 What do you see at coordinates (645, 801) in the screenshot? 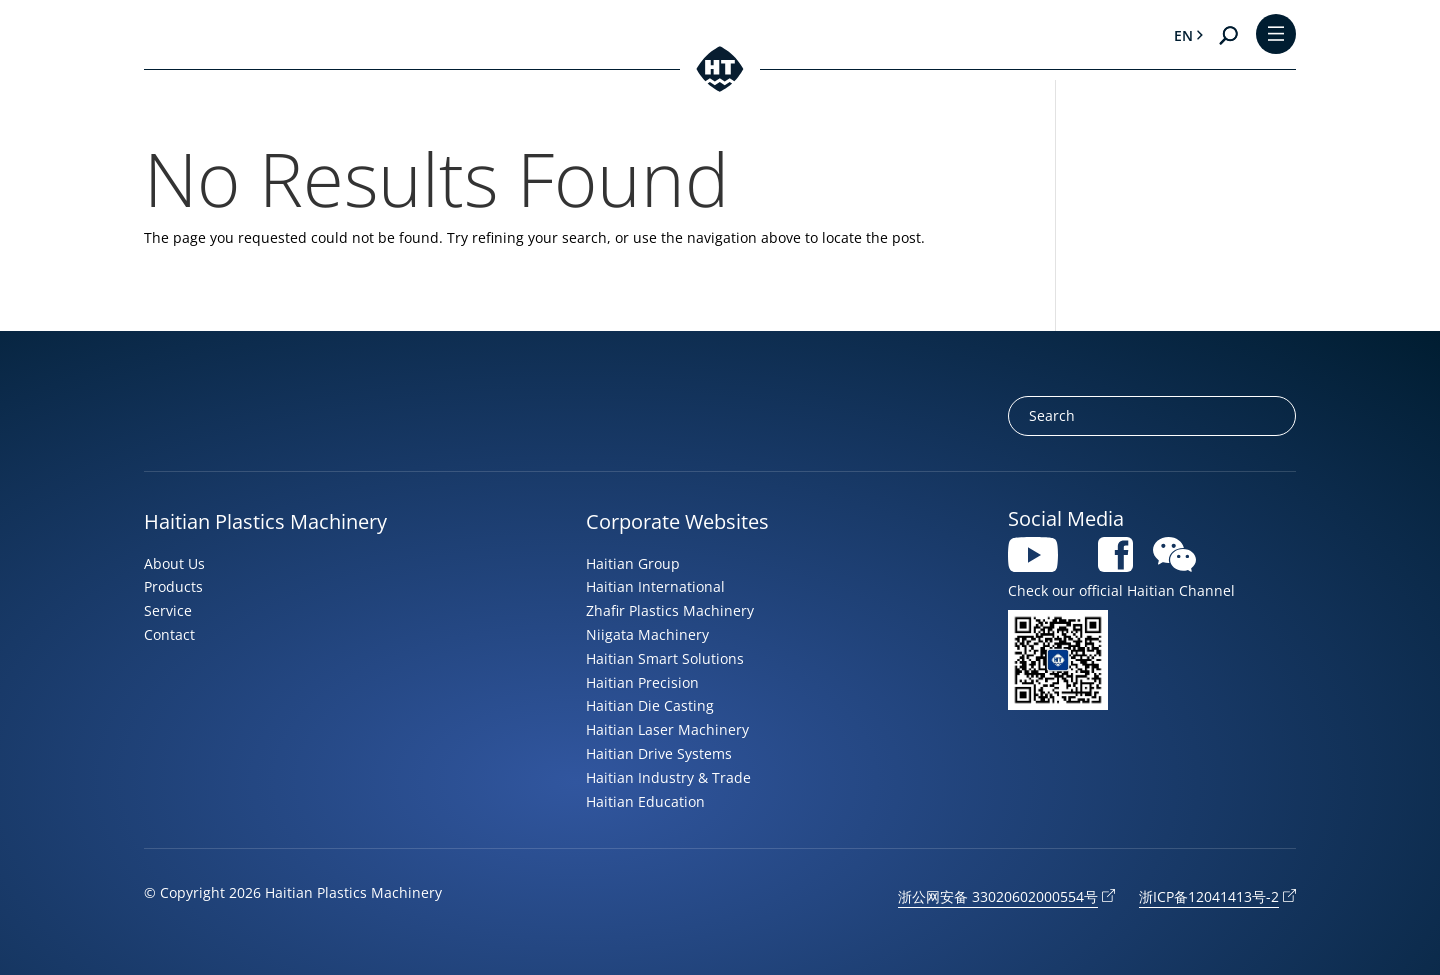
I see `Haitian Education` at bounding box center [645, 801].